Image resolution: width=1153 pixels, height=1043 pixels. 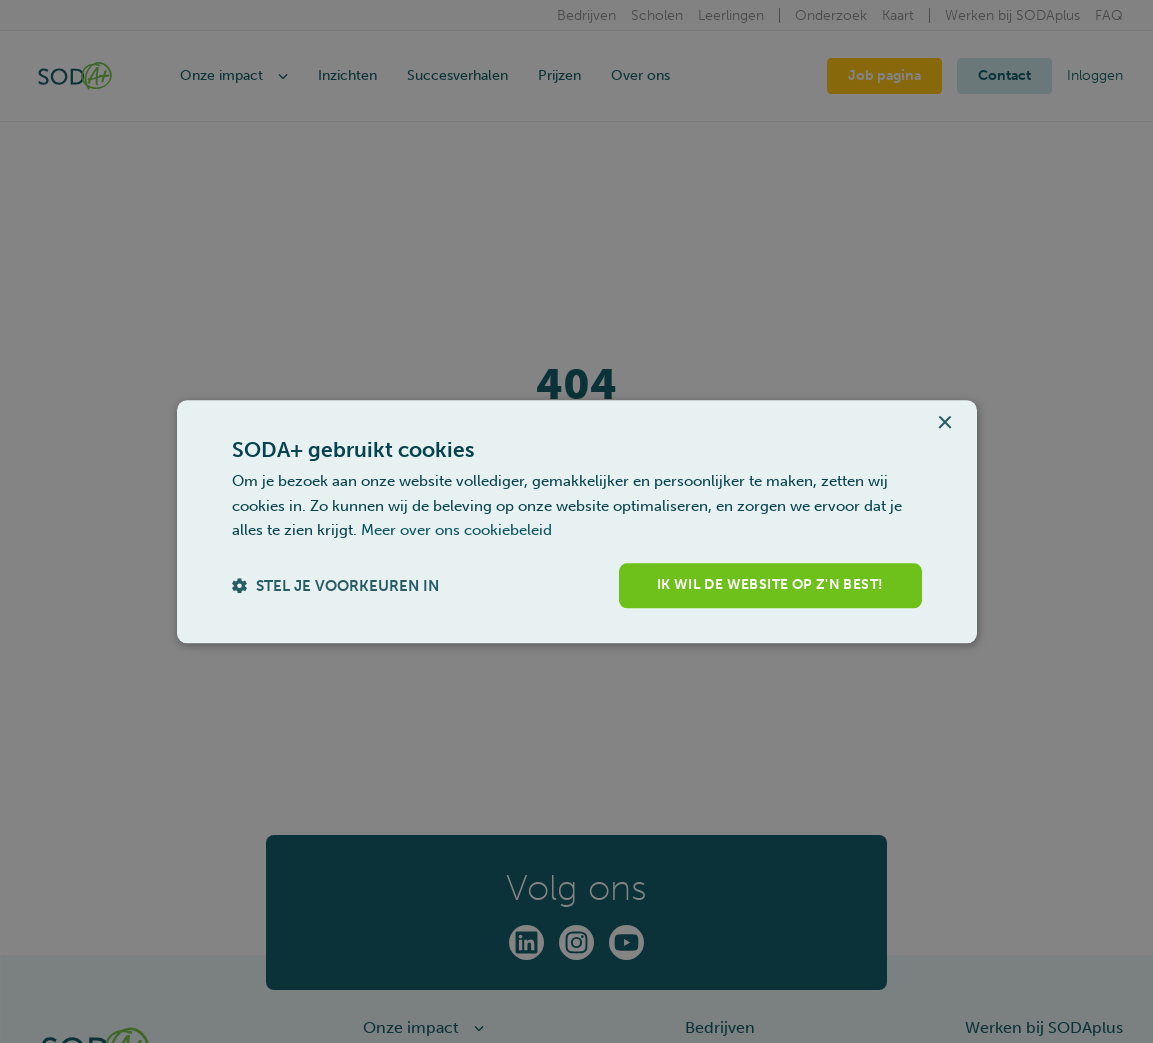 What do you see at coordinates (944, 423) in the screenshot?
I see `× [button]` at bounding box center [944, 423].